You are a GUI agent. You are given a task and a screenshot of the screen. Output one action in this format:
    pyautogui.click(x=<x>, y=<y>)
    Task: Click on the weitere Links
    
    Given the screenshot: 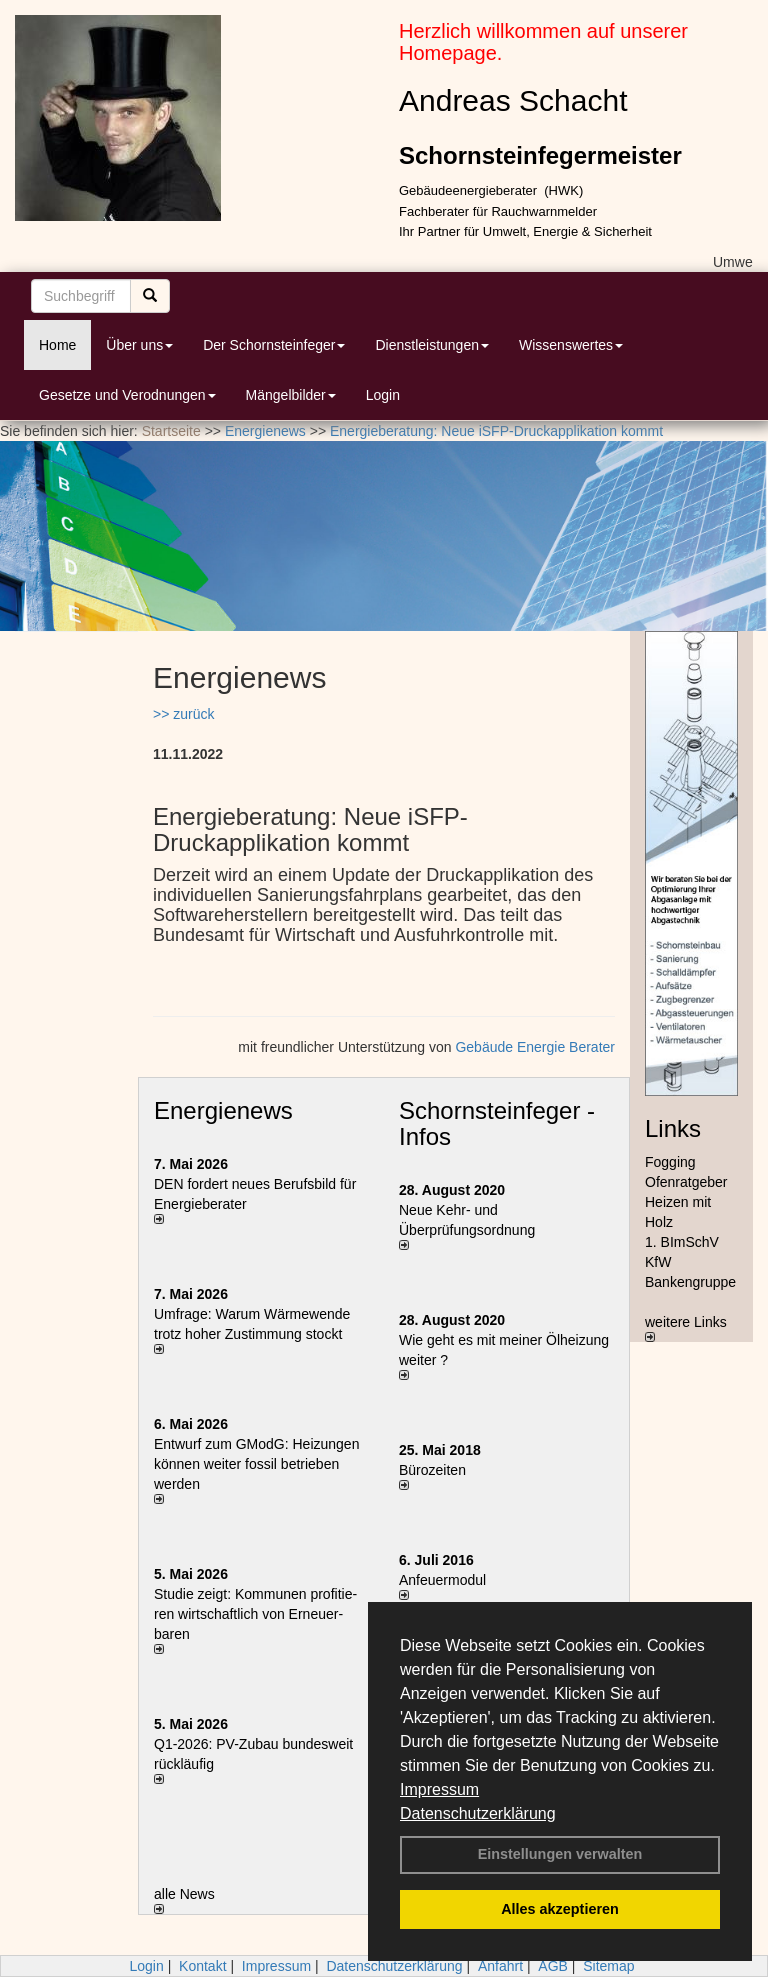 What is the action you would take?
    pyautogui.click(x=686, y=1328)
    